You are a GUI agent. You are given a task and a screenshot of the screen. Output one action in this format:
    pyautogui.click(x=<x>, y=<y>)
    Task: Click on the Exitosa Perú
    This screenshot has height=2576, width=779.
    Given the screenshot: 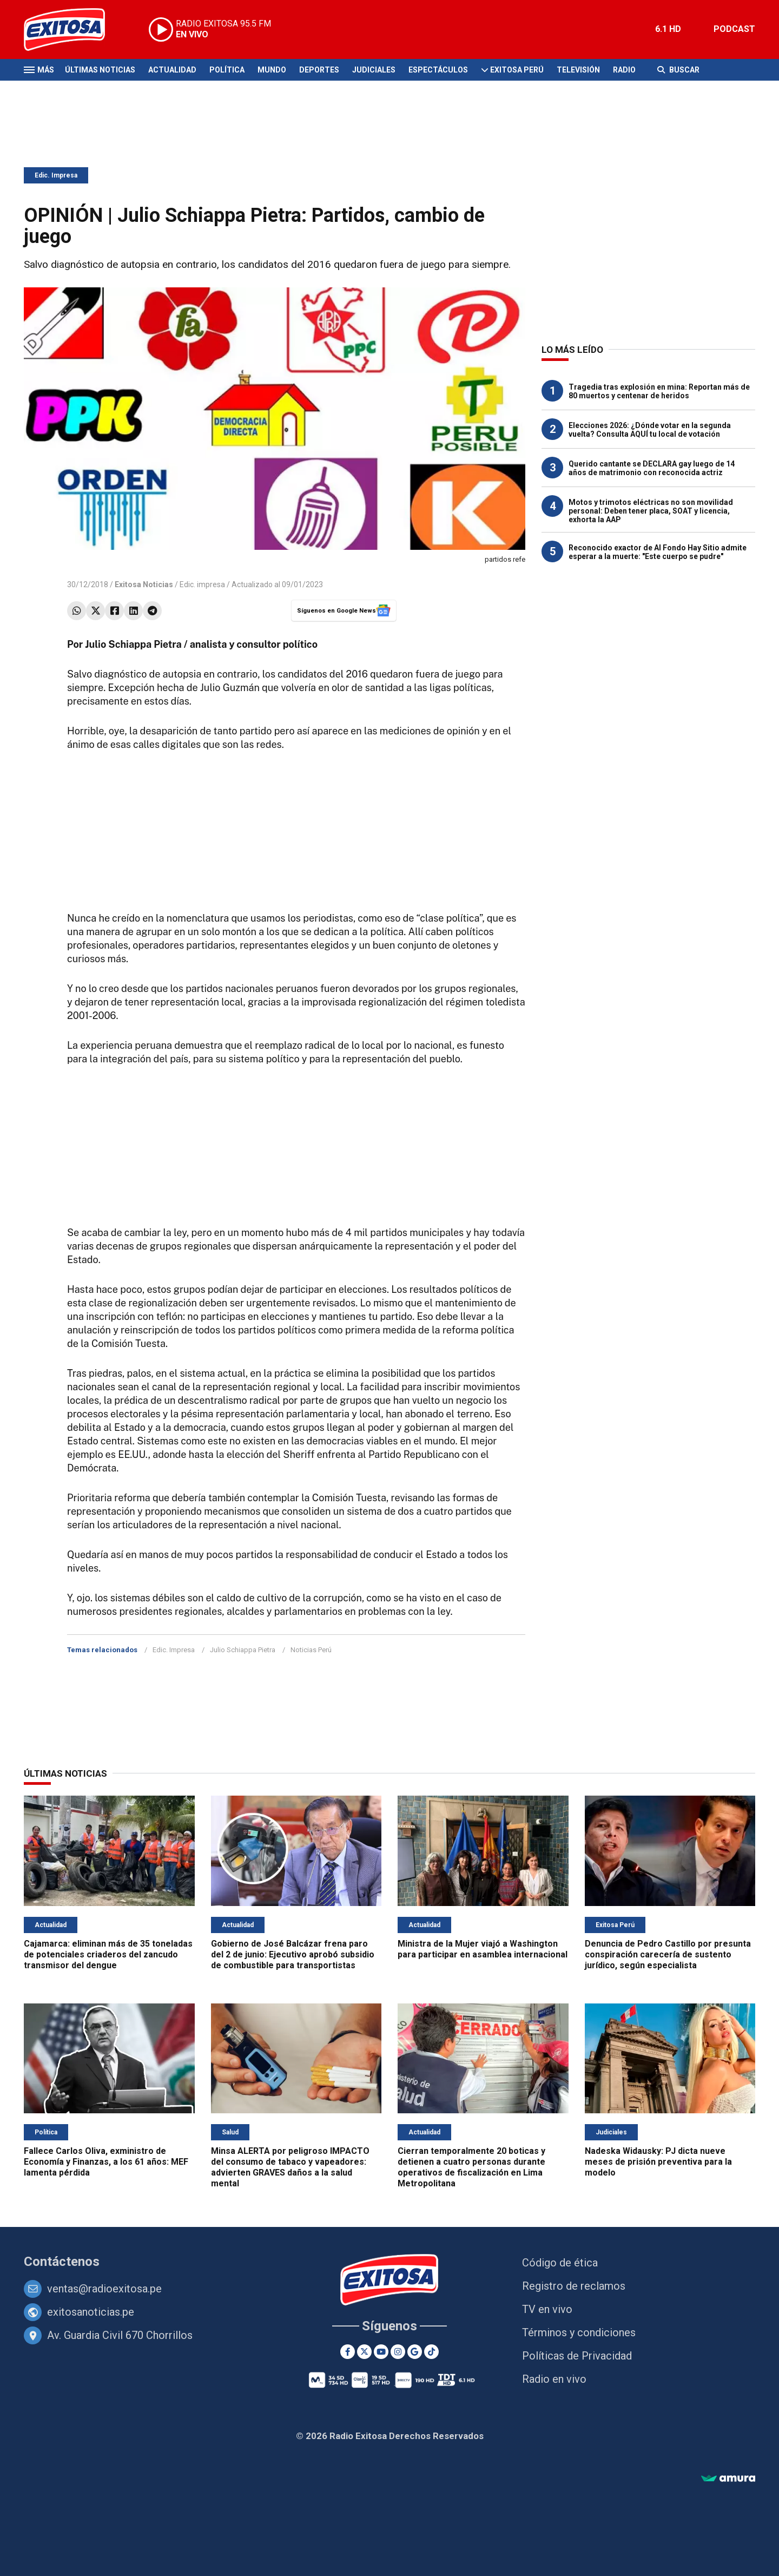 What is the action you would take?
    pyautogui.click(x=517, y=69)
    